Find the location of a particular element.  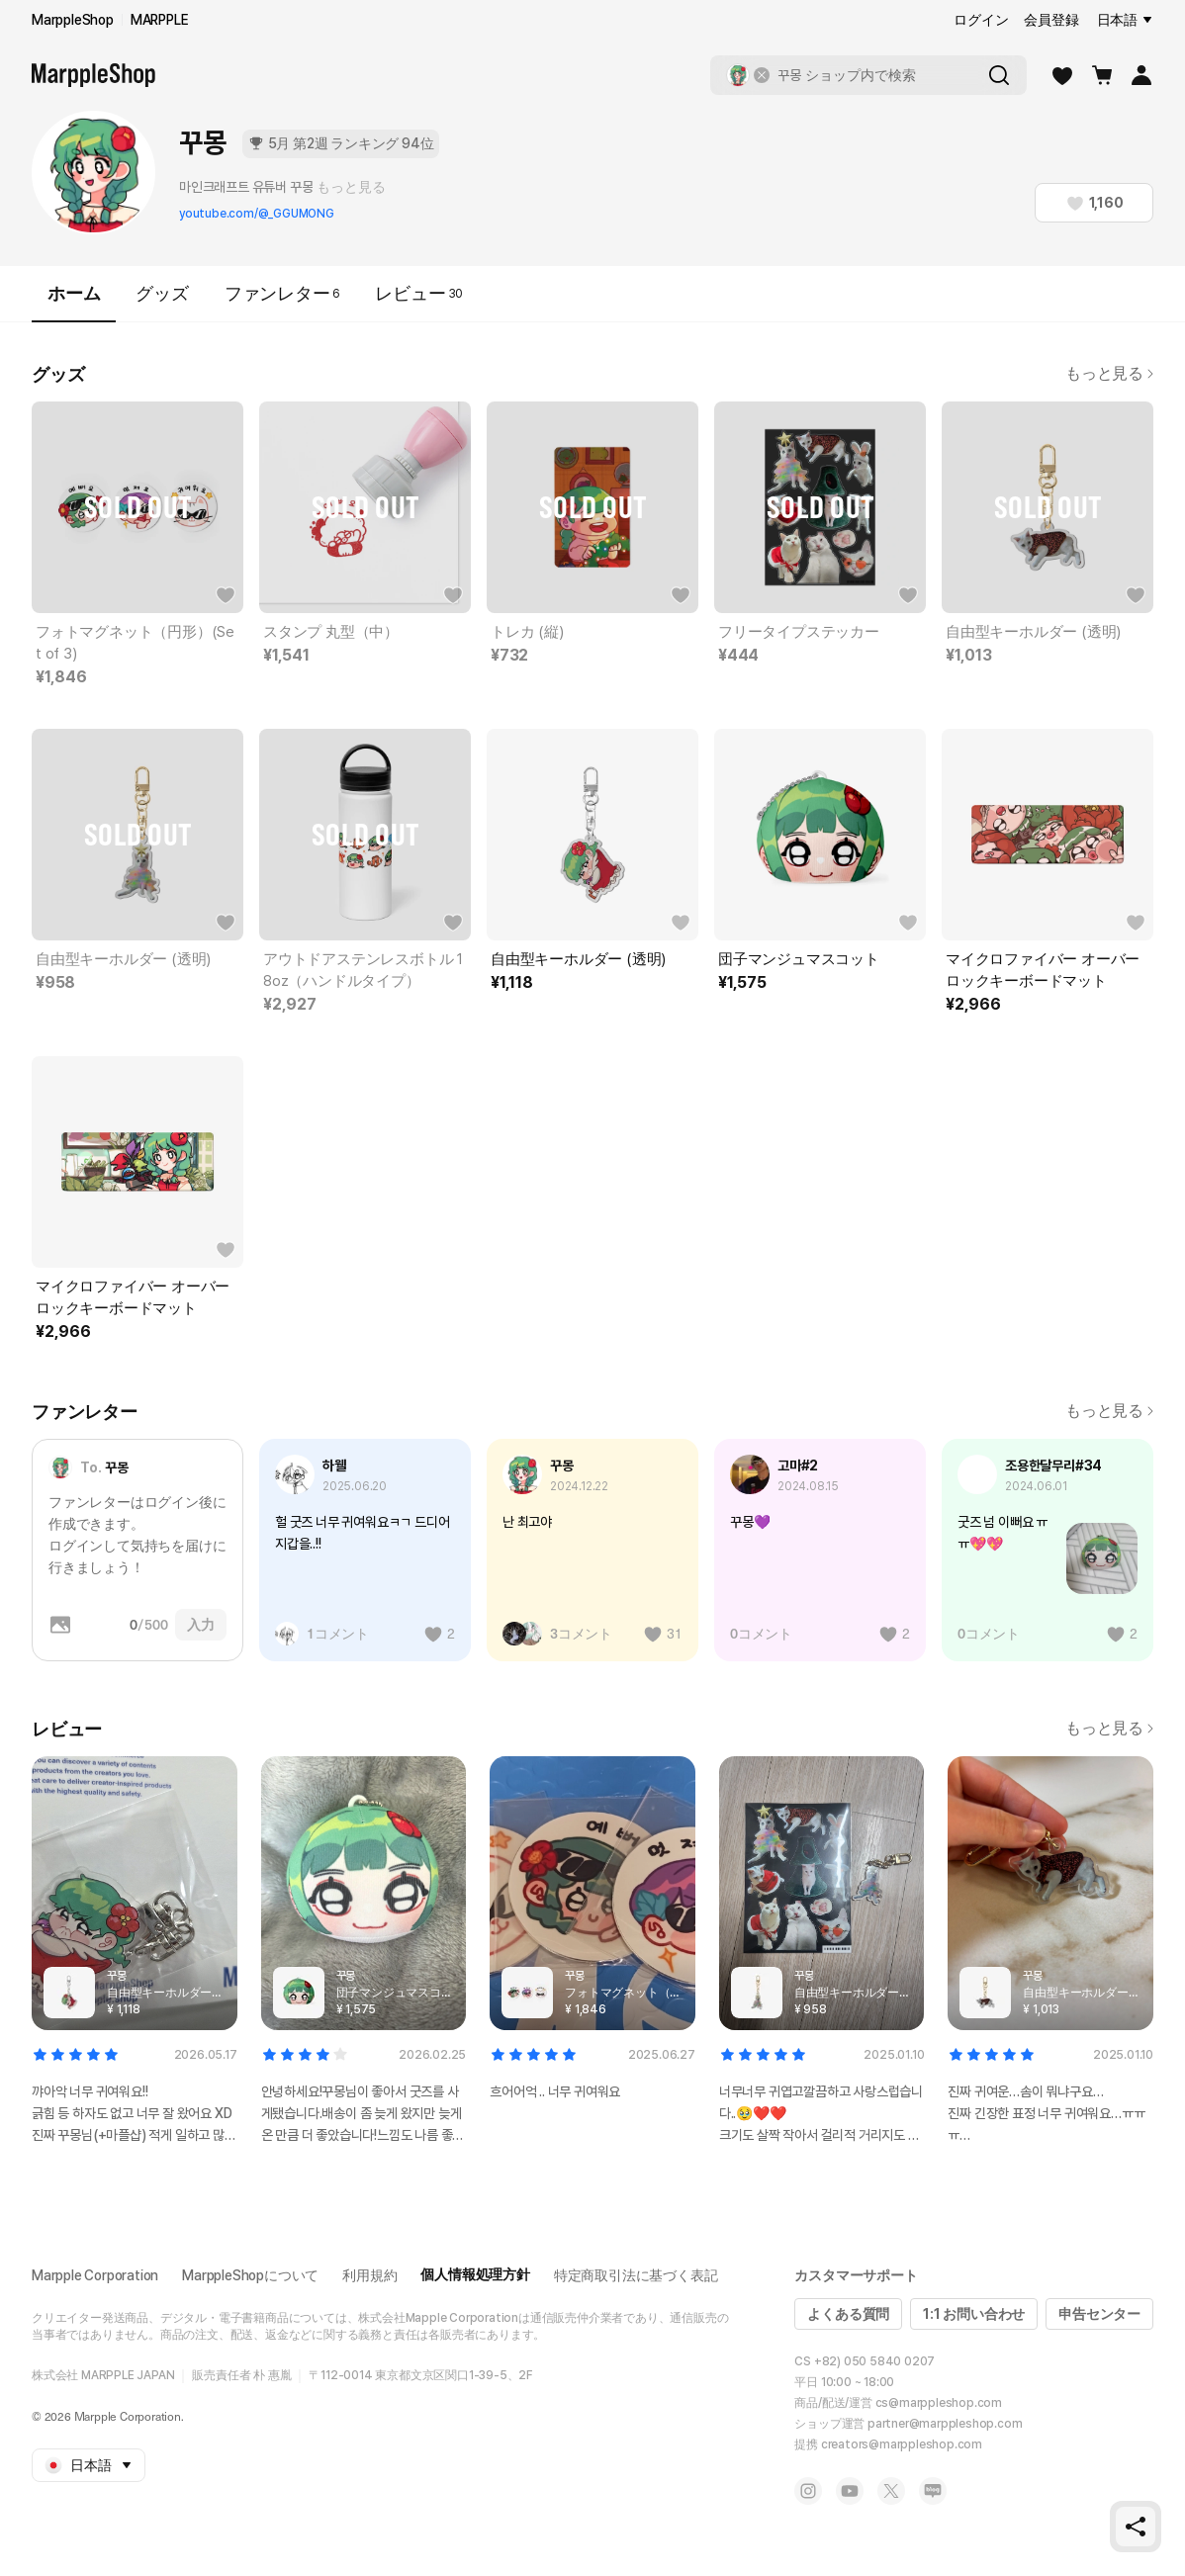

もっと見る is located at coordinates (351, 187).